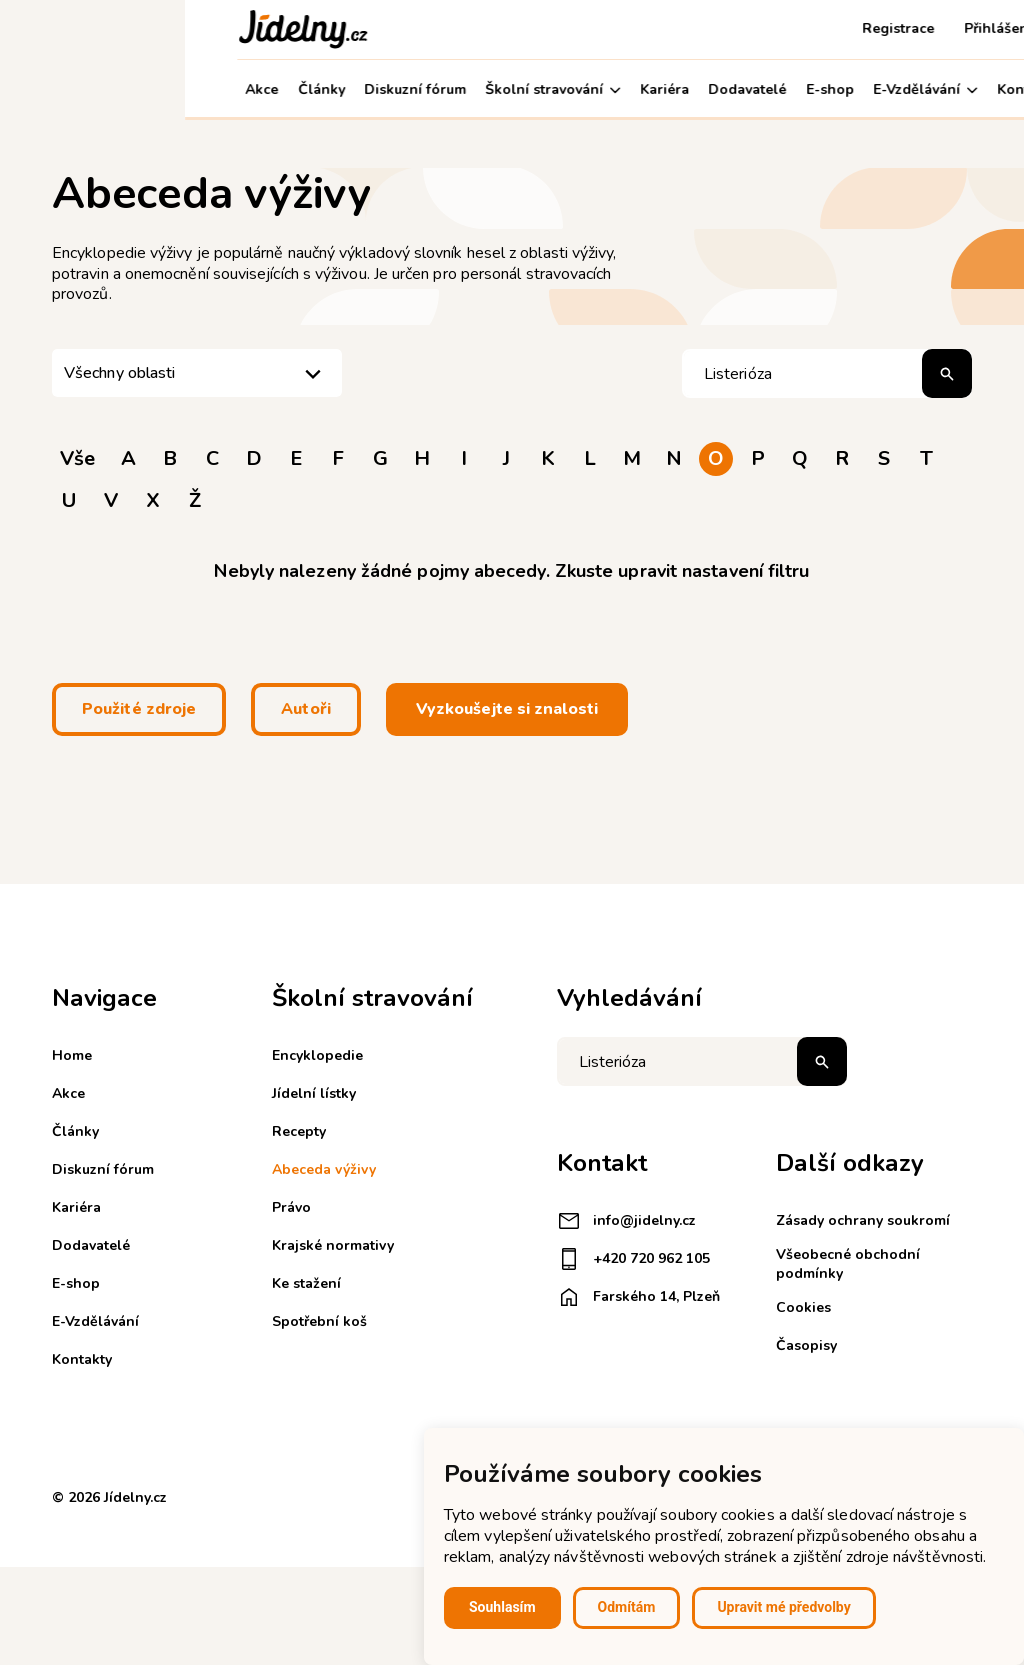 The height and width of the screenshot is (1665, 1024). What do you see at coordinates (197, 373) in the screenshot?
I see `[listbox]` at bounding box center [197, 373].